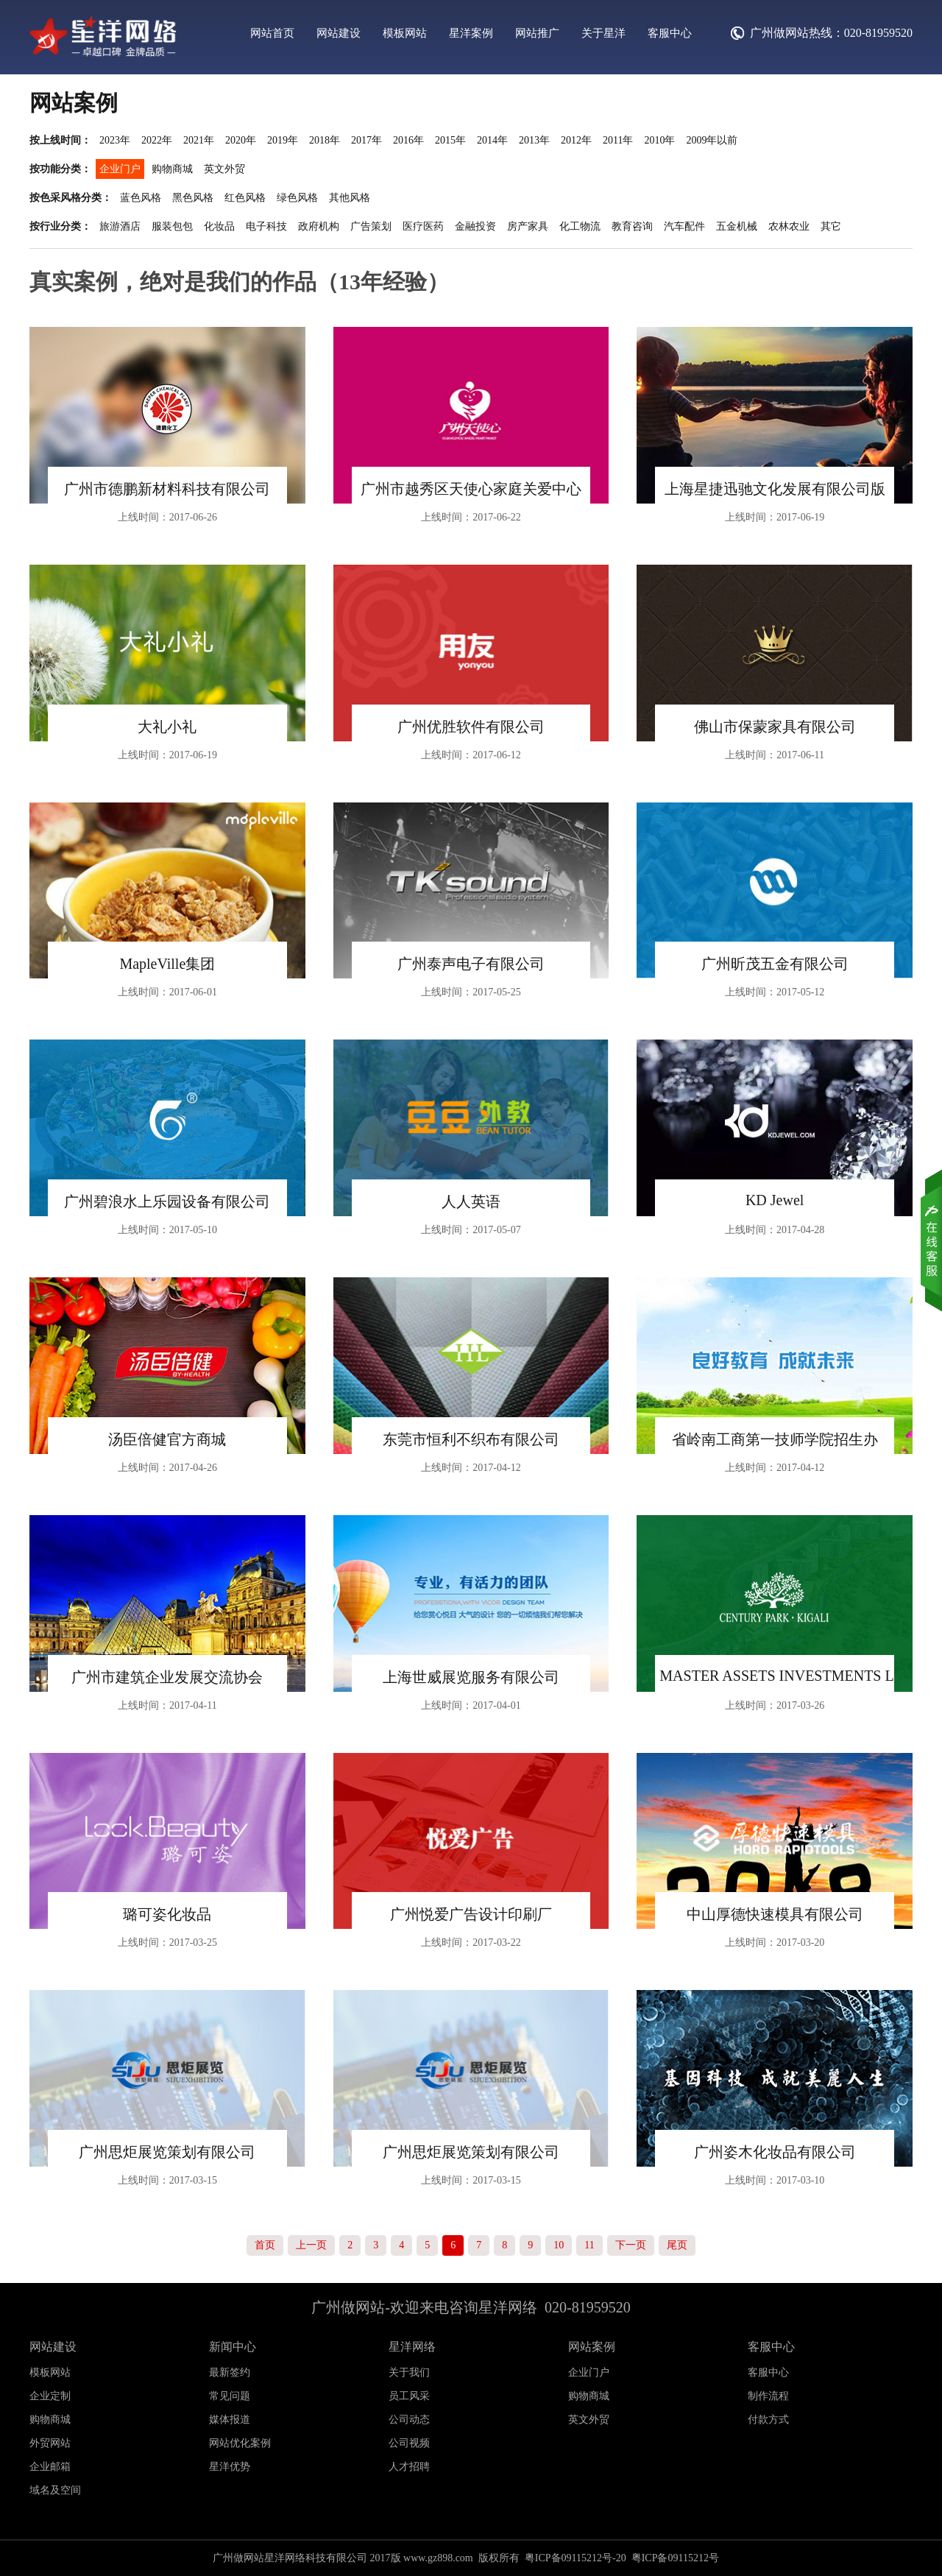  I want to click on 中山厚德快速模具有限公司, so click(775, 1914).